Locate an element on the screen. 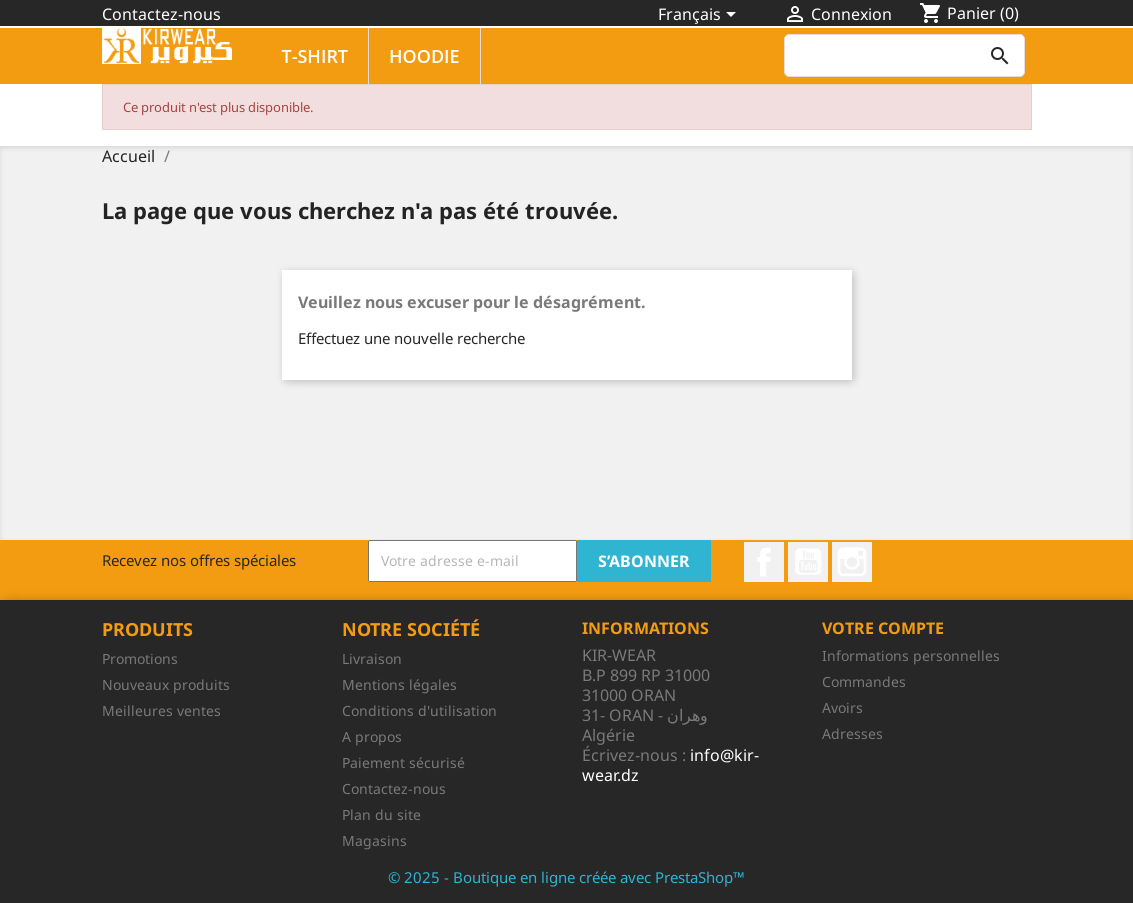  Avoirs is located at coordinates (842, 707).